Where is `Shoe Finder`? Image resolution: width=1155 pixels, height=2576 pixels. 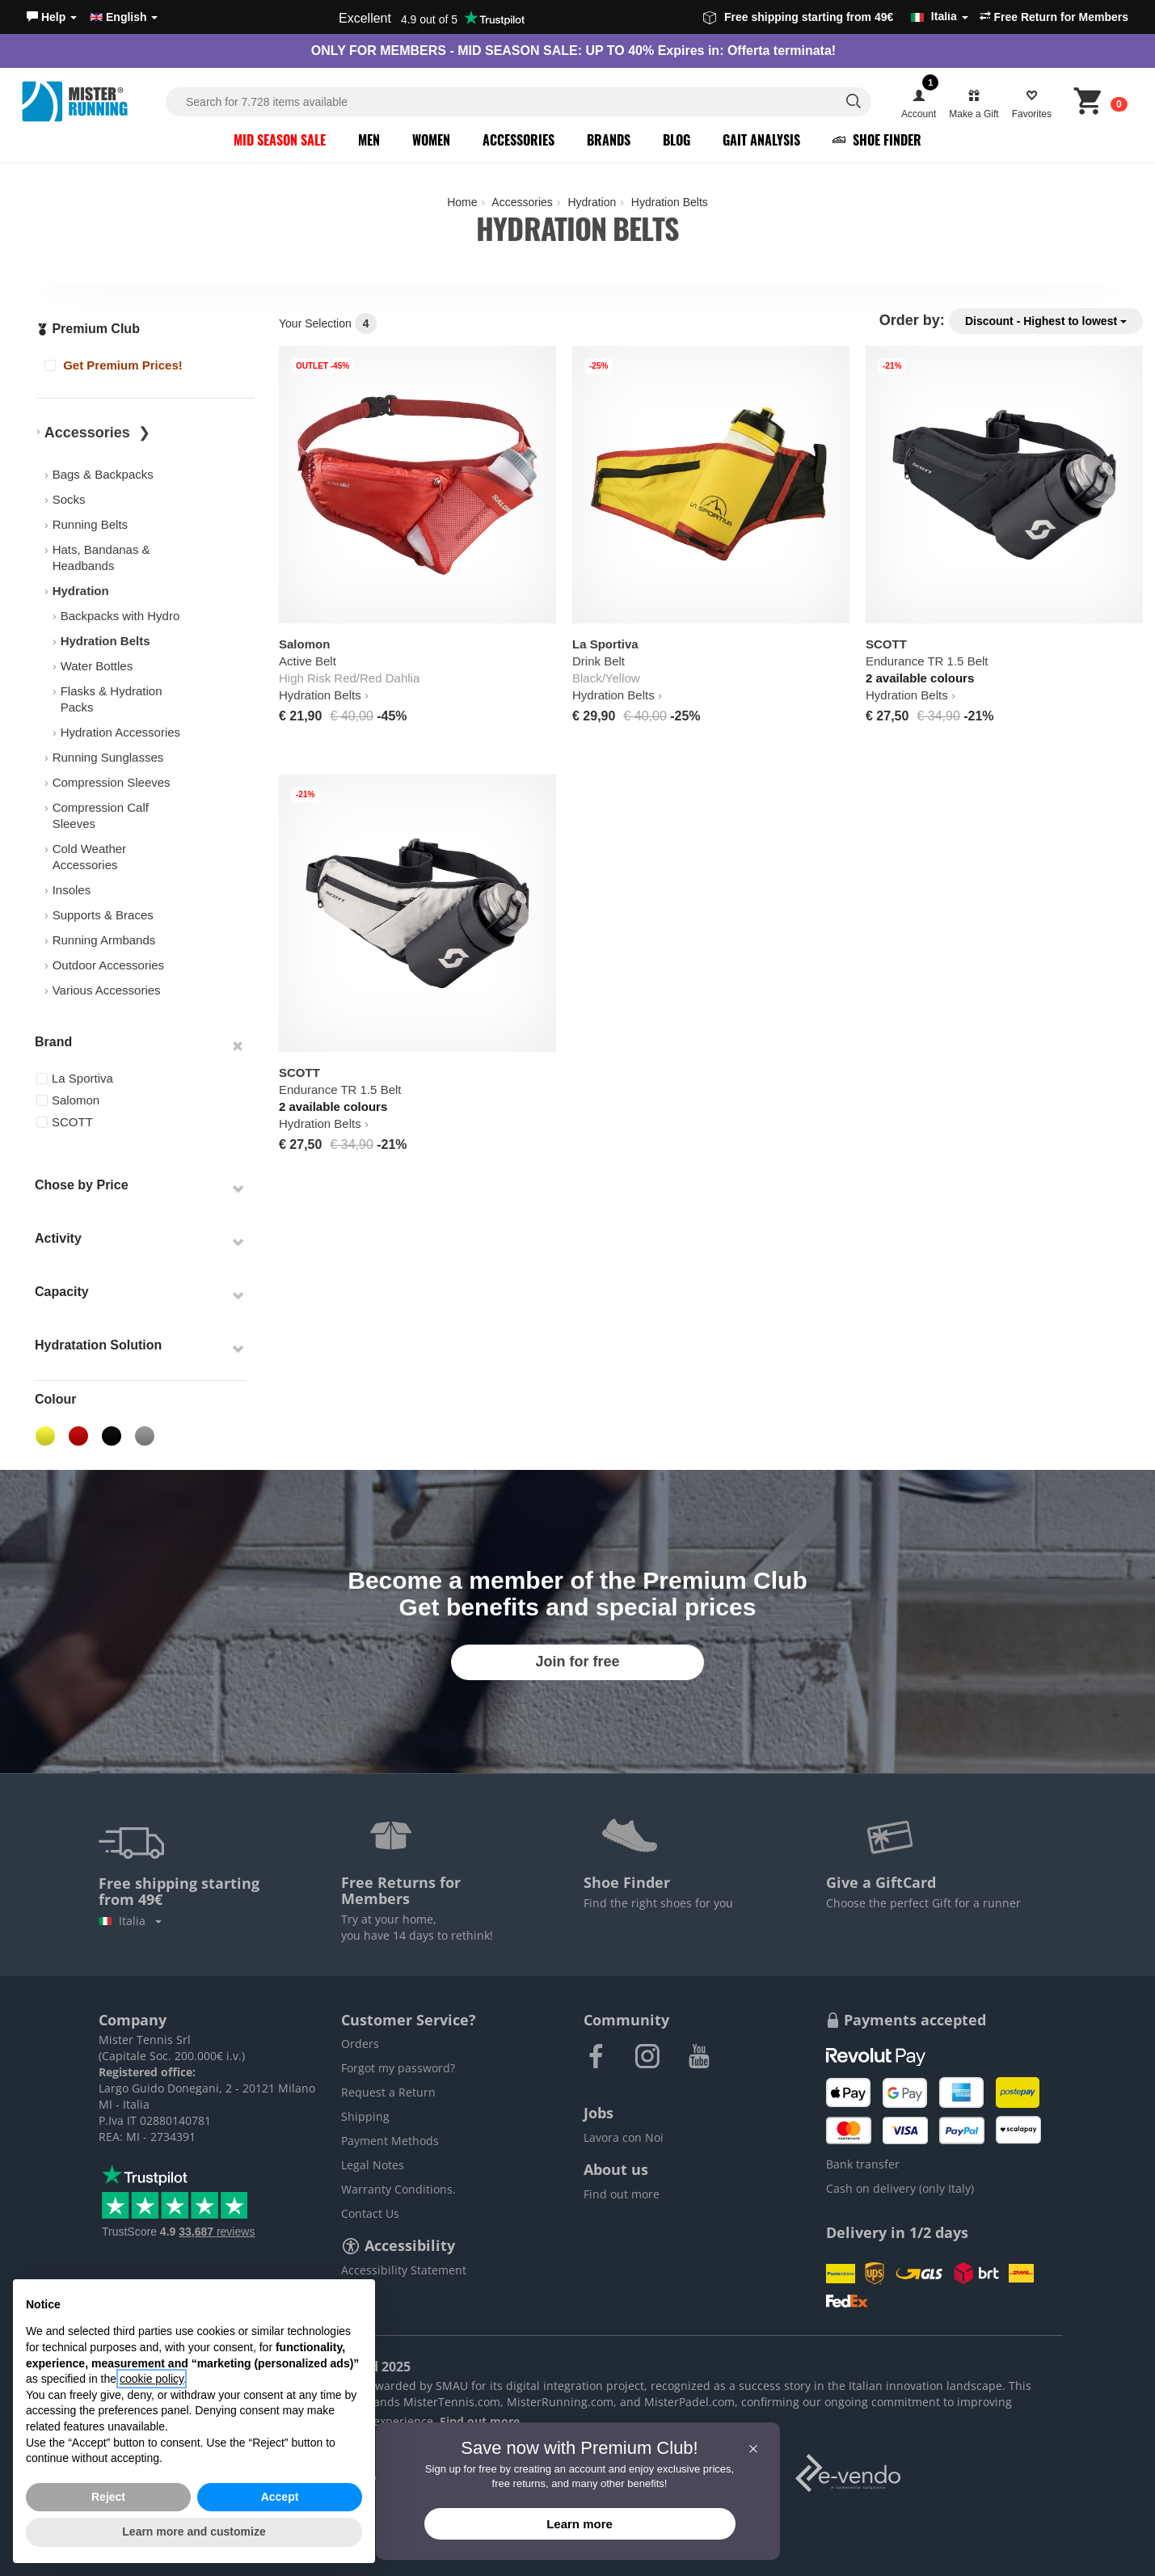
Shoe Finder is located at coordinates (877, 140).